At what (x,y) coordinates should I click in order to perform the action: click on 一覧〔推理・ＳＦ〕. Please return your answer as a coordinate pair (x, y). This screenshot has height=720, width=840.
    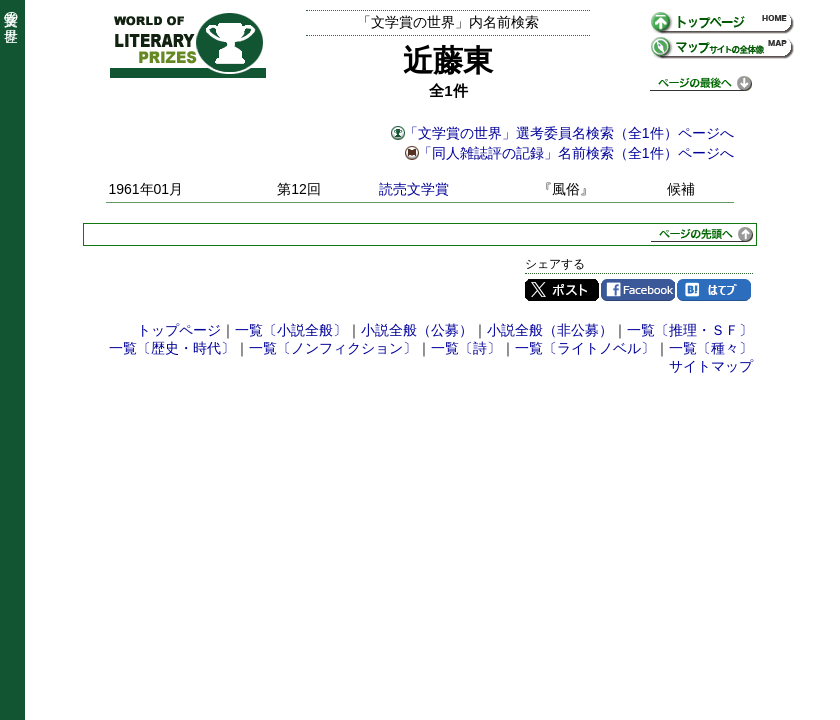
    Looking at the image, I should click on (690, 330).